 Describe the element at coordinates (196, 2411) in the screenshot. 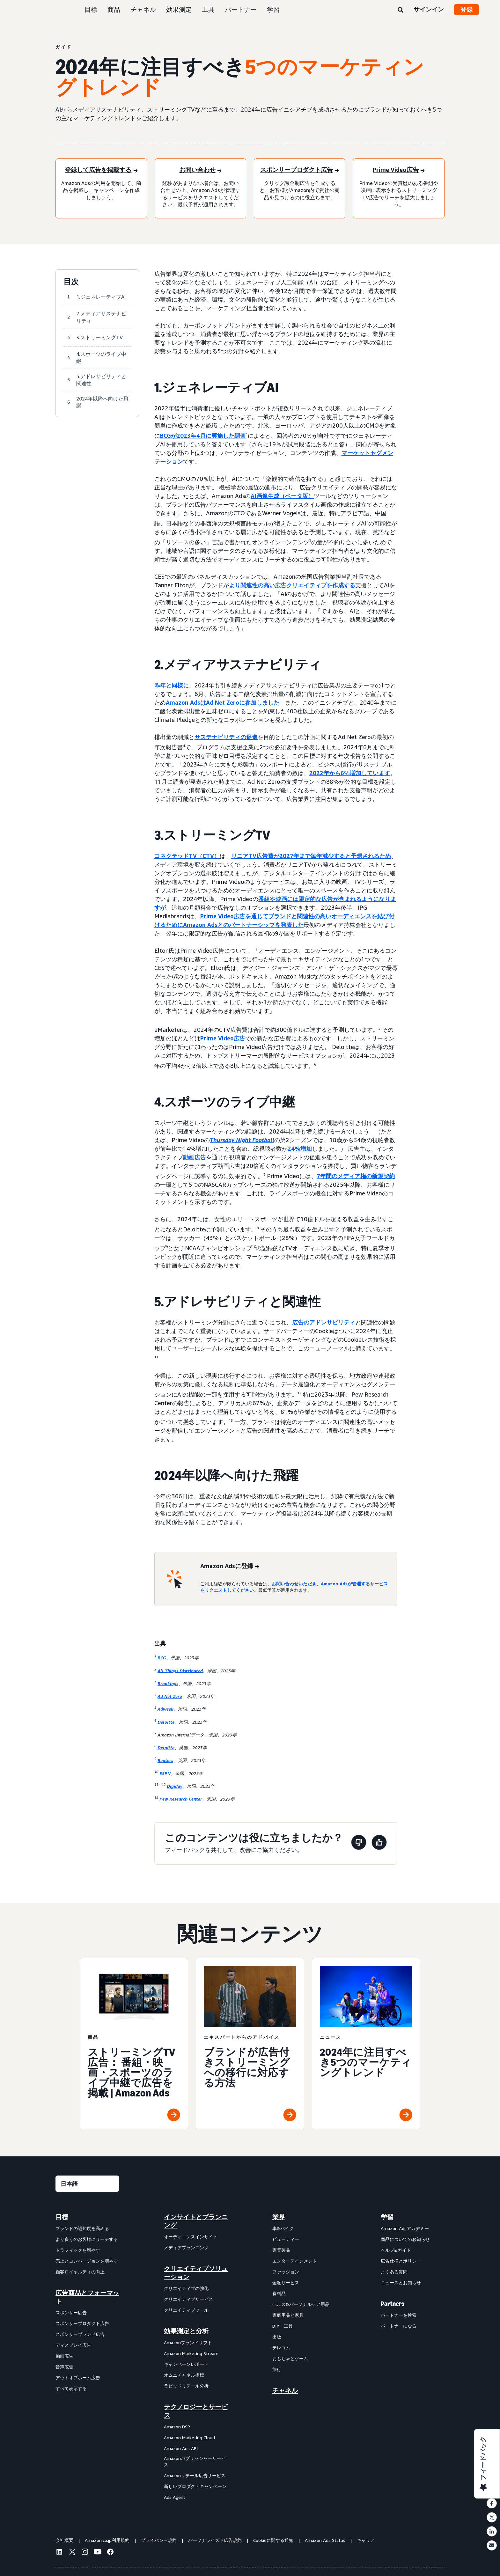

I see `テクノロジーとサービス` at that location.